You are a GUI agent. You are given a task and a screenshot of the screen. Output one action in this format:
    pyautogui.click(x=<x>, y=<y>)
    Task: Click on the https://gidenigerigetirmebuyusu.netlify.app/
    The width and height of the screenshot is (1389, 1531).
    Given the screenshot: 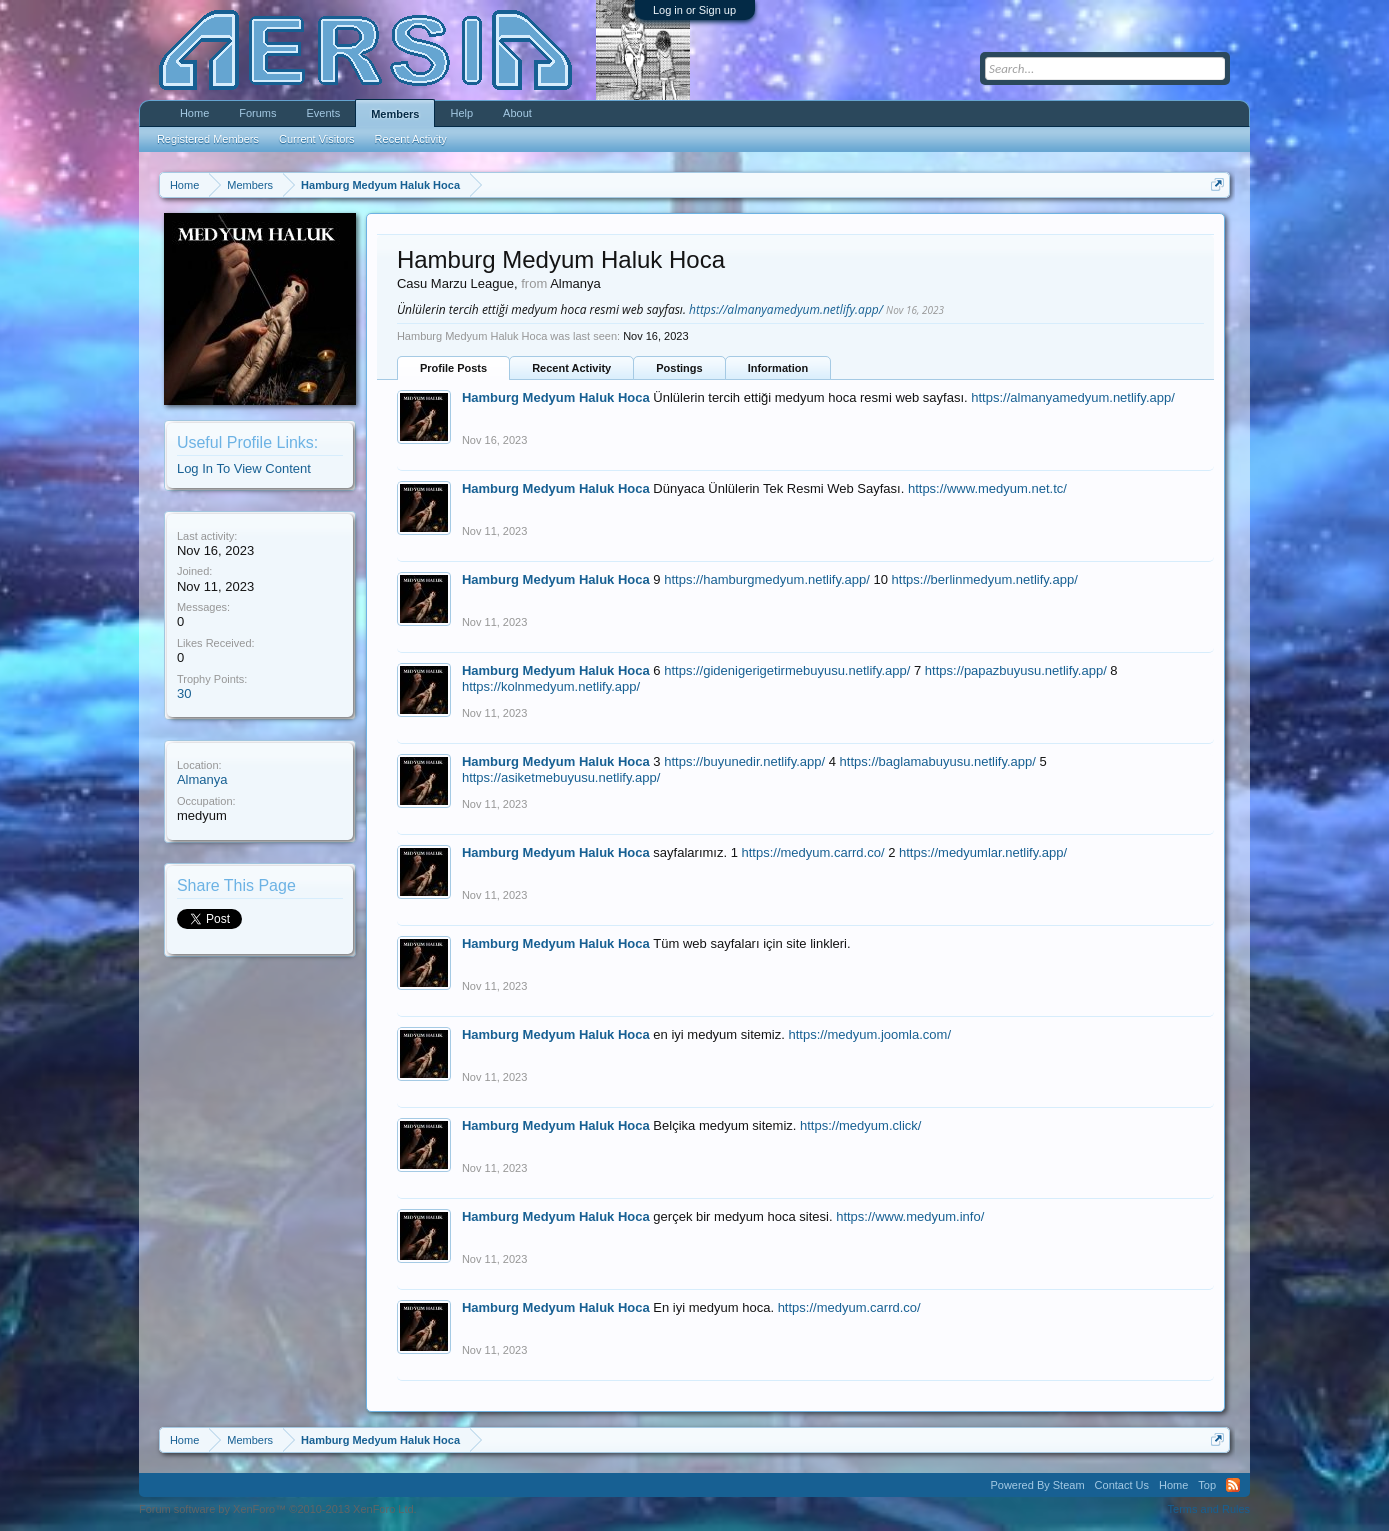 What is the action you would take?
    pyautogui.click(x=787, y=670)
    